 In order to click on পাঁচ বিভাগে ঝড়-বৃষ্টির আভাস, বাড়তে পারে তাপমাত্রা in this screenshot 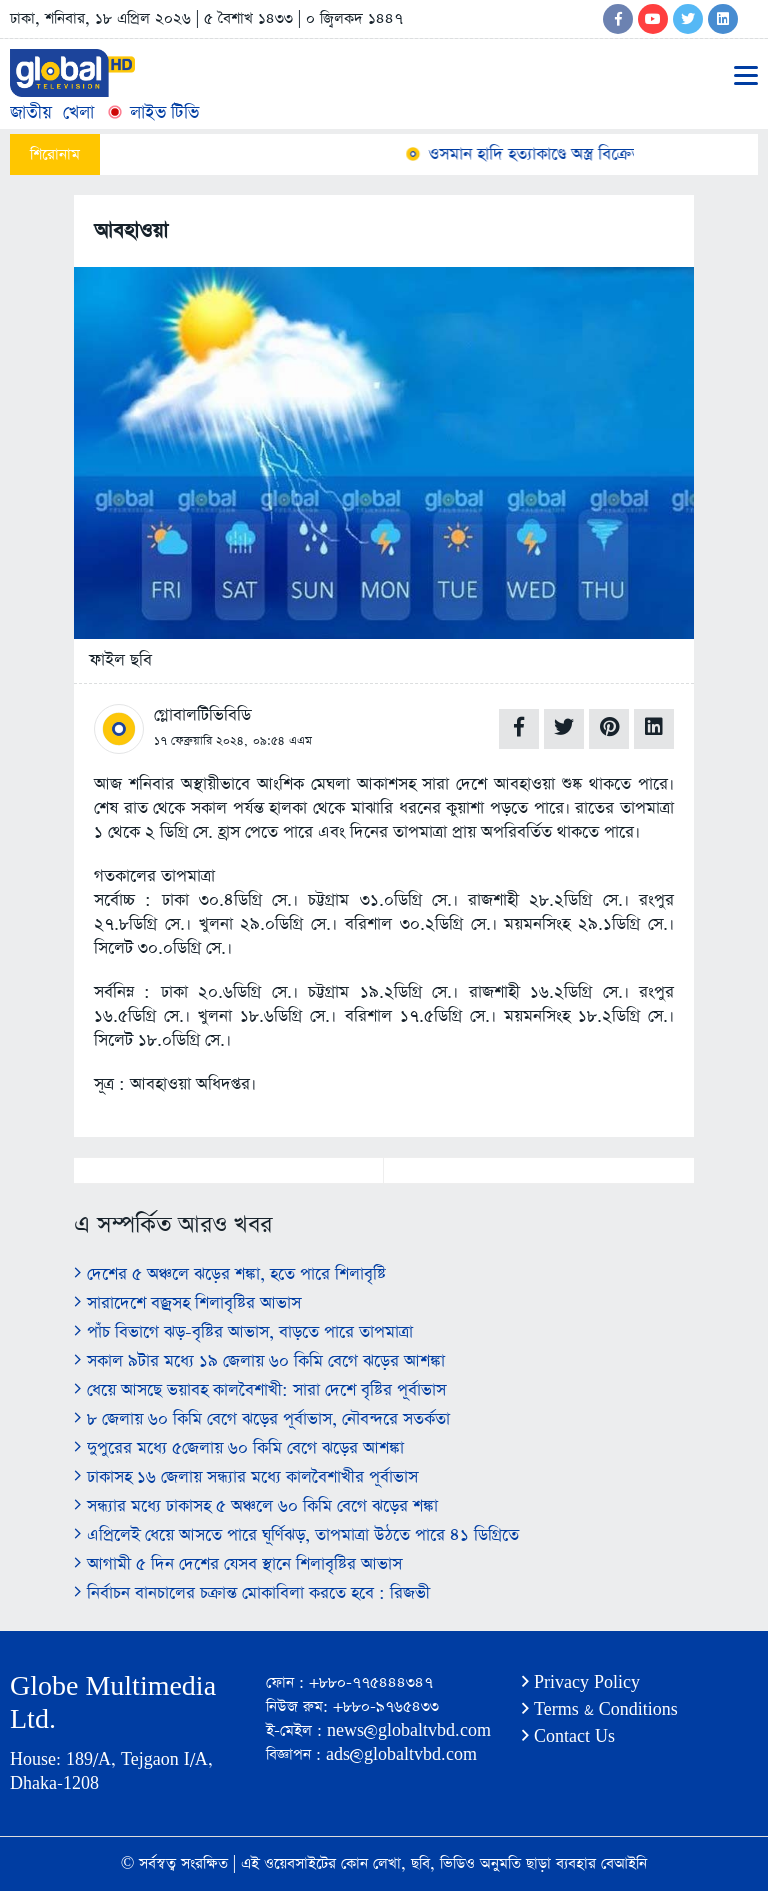, I will do `click(243, 1332)`.